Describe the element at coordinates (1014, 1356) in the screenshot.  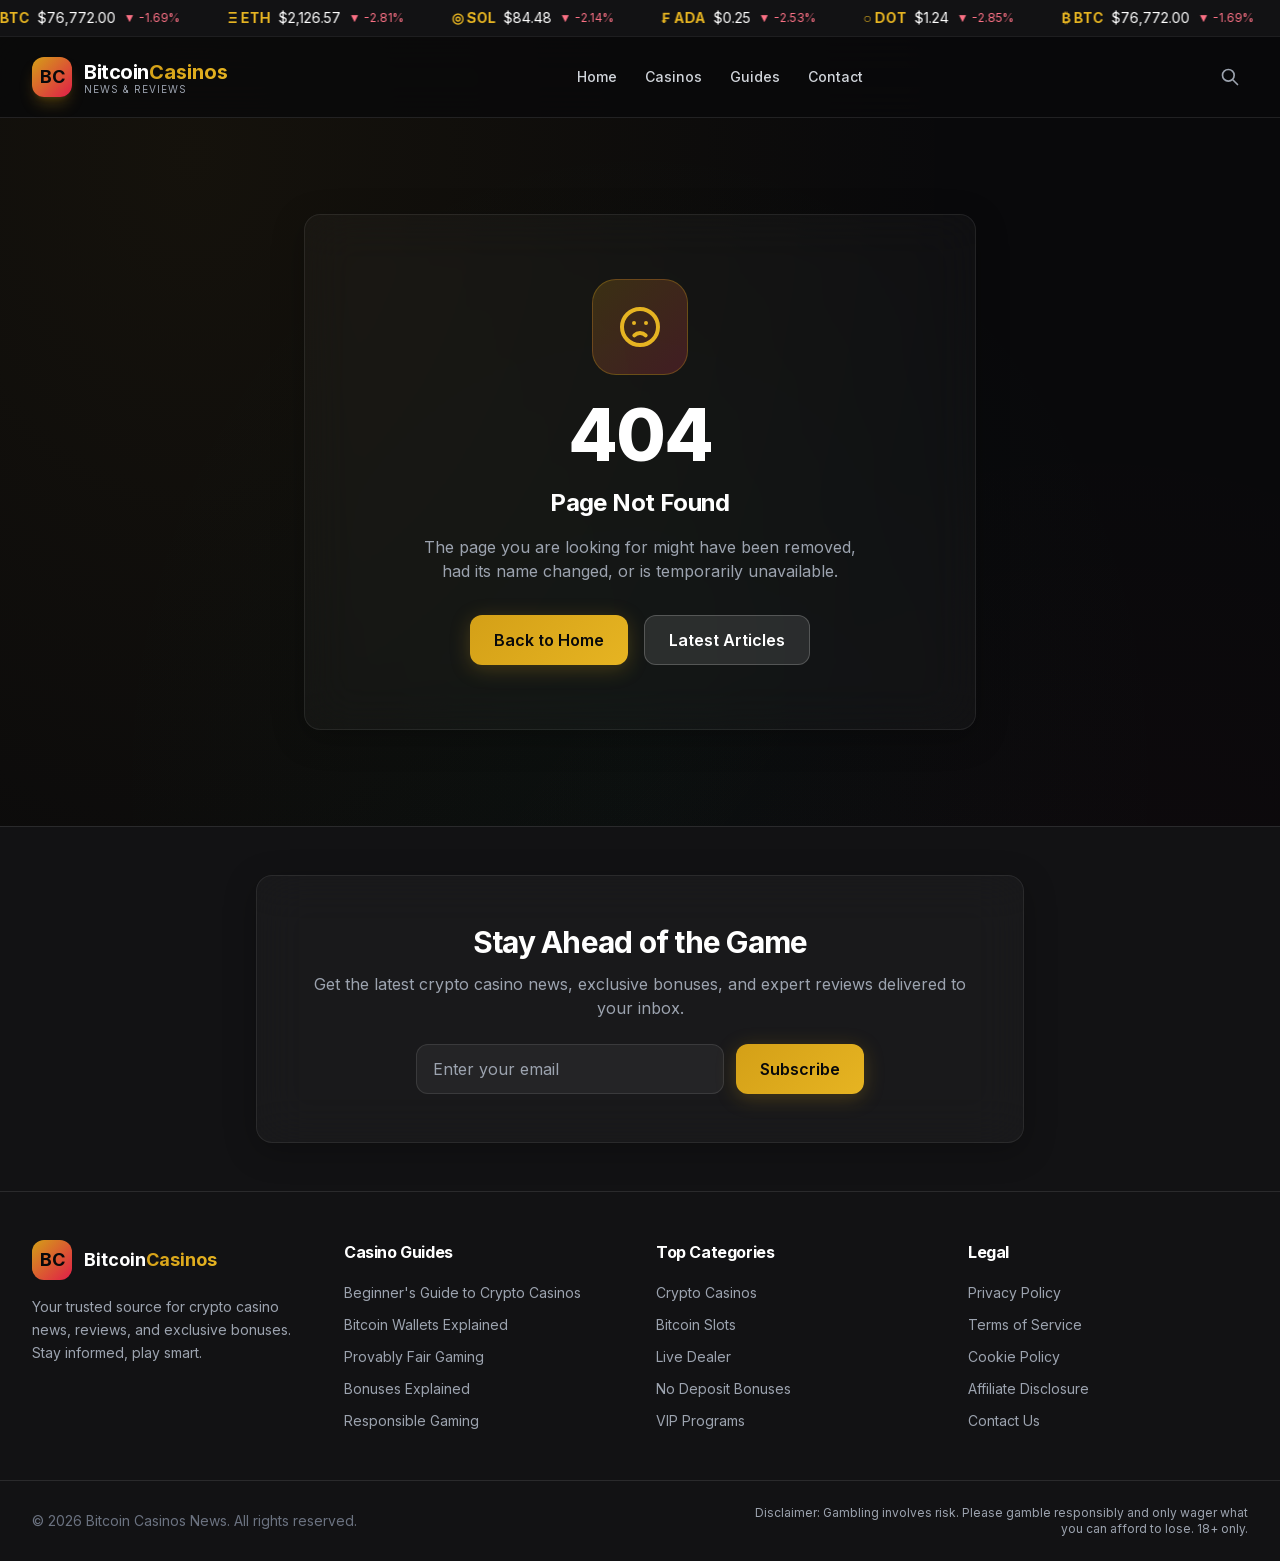
I see `Cookie Policy` at that location.